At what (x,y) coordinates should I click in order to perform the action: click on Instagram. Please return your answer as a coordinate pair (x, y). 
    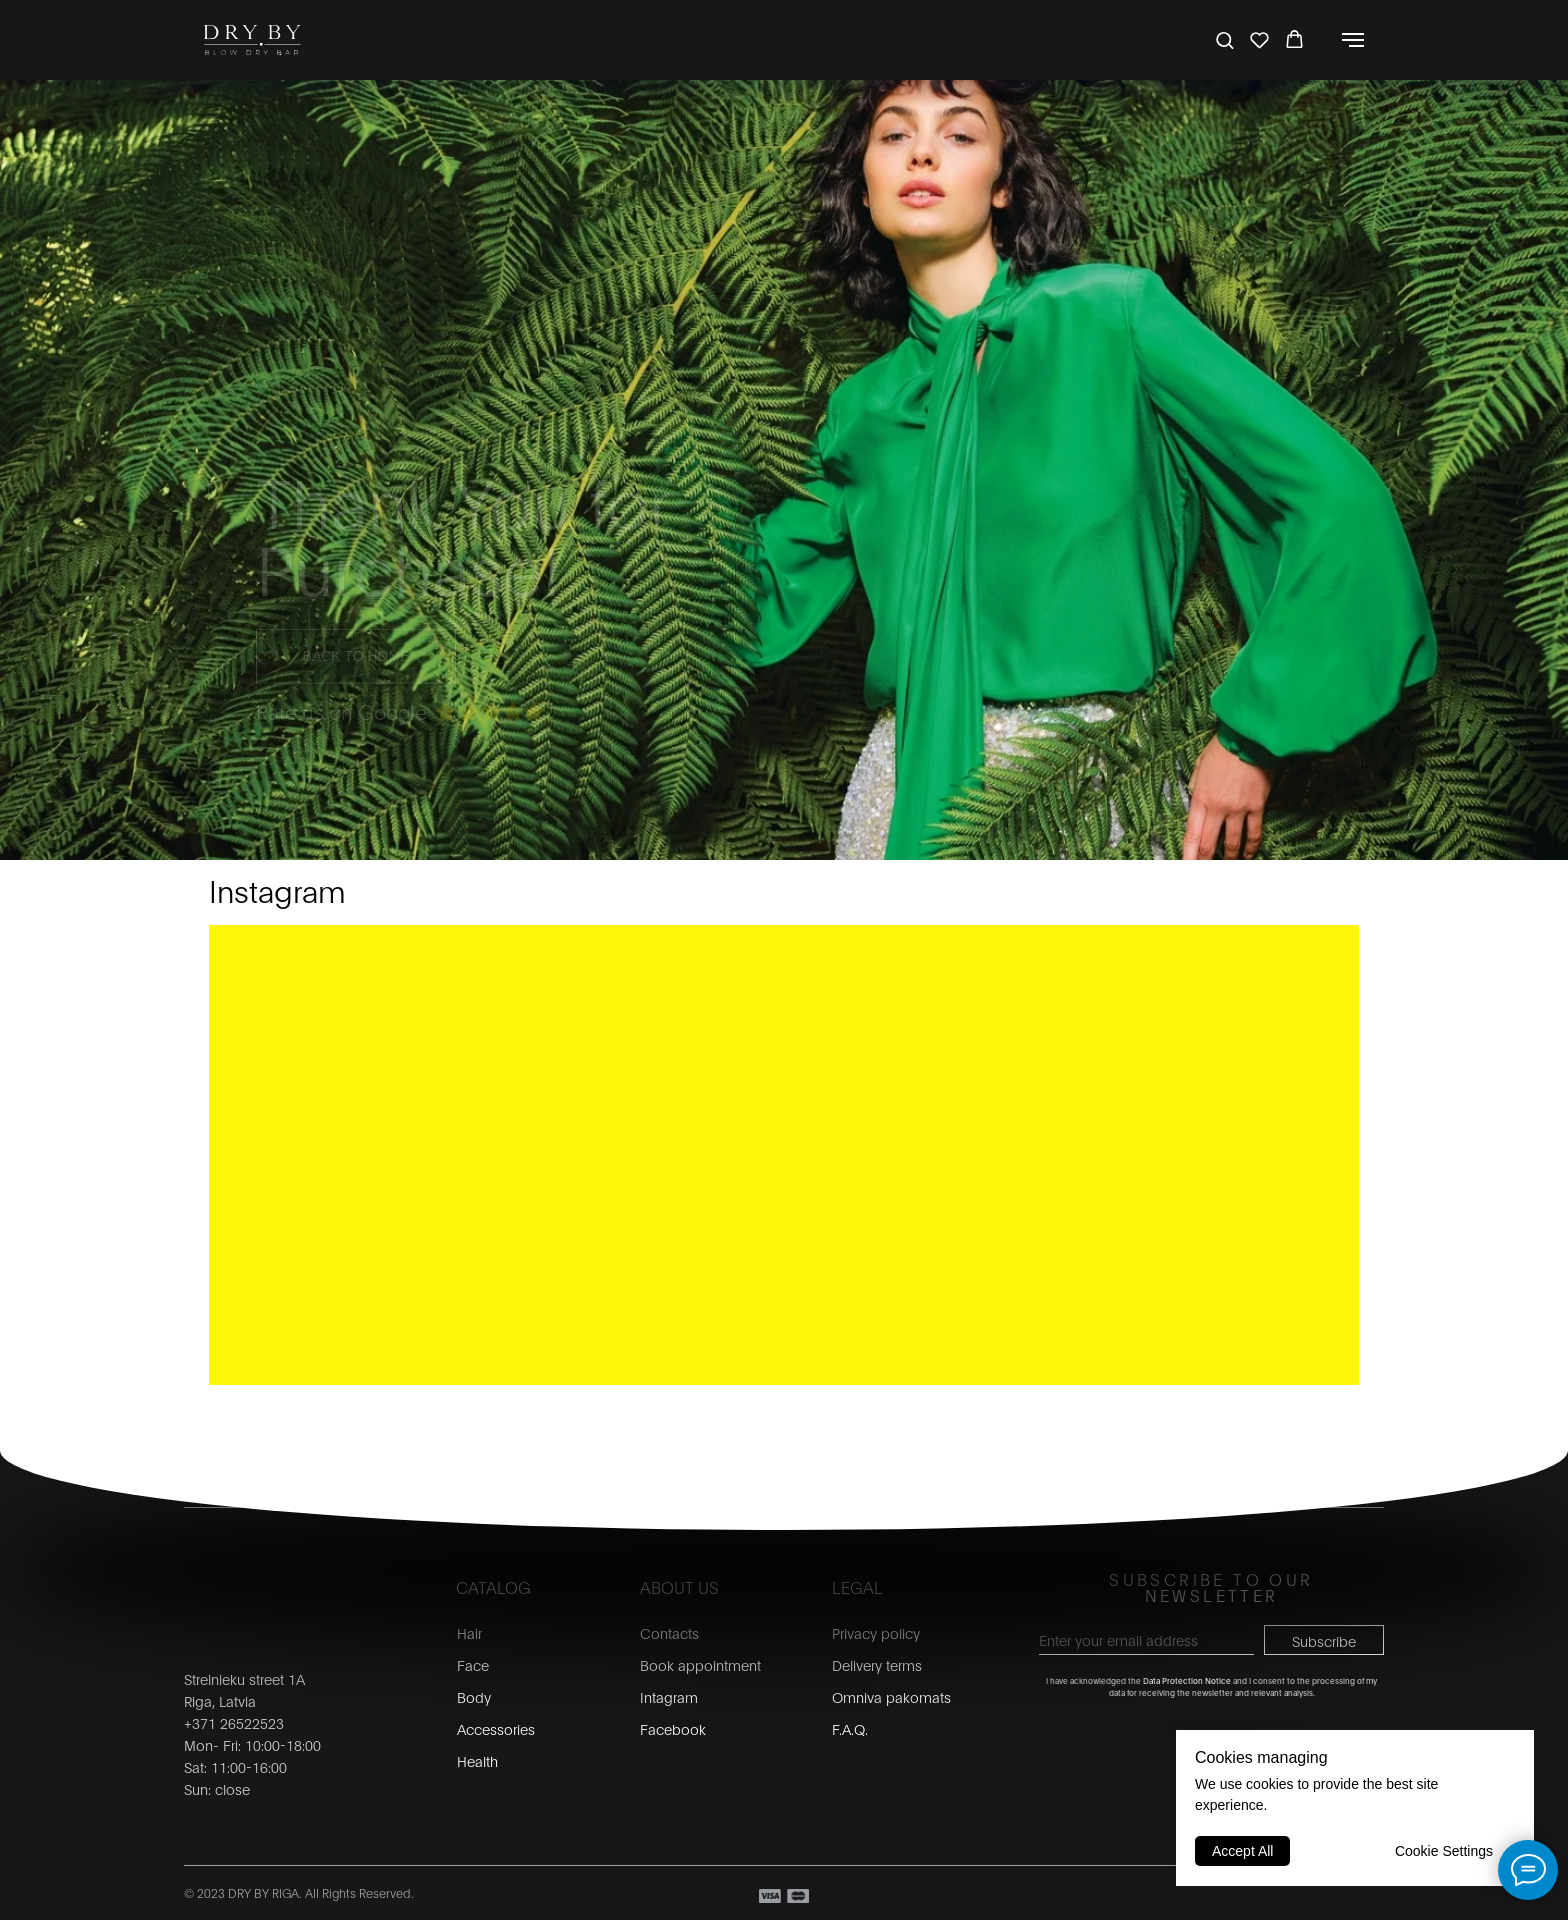
    Looking at the image, I should click on (277, 889).